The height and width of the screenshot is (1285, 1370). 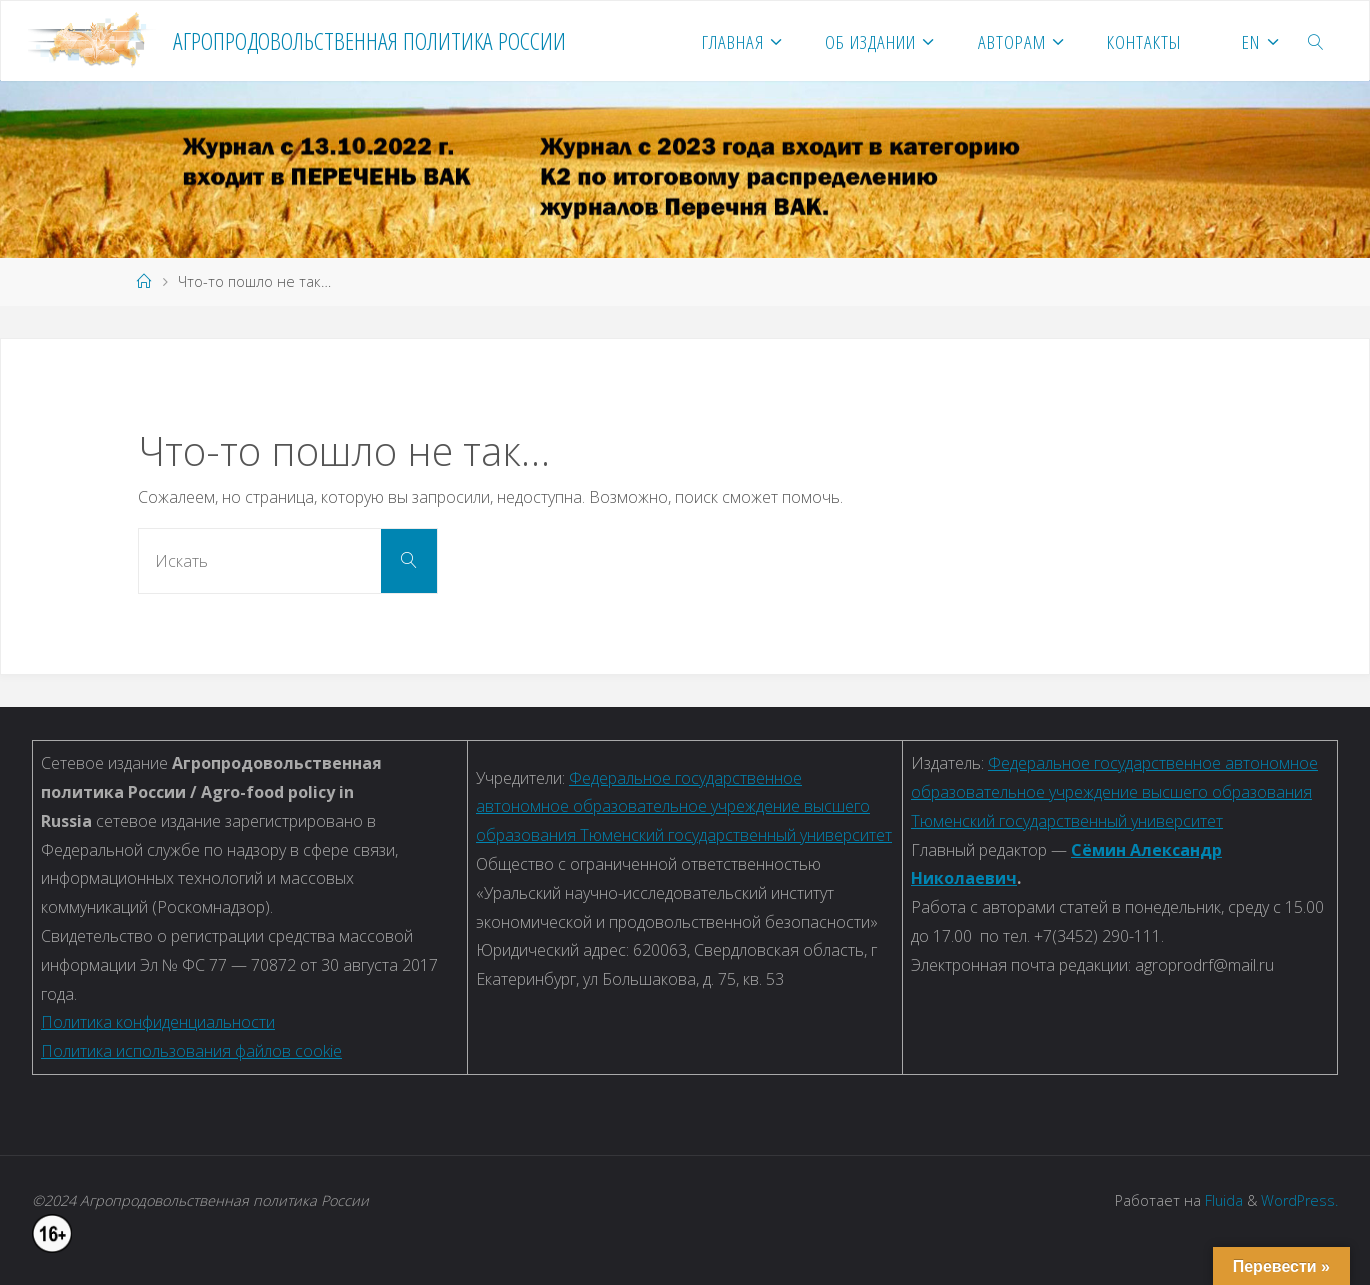 What do you see at coordinates (1316, 41) in the screenshot?
I see `[link]` at bounding box center [1316, 41].